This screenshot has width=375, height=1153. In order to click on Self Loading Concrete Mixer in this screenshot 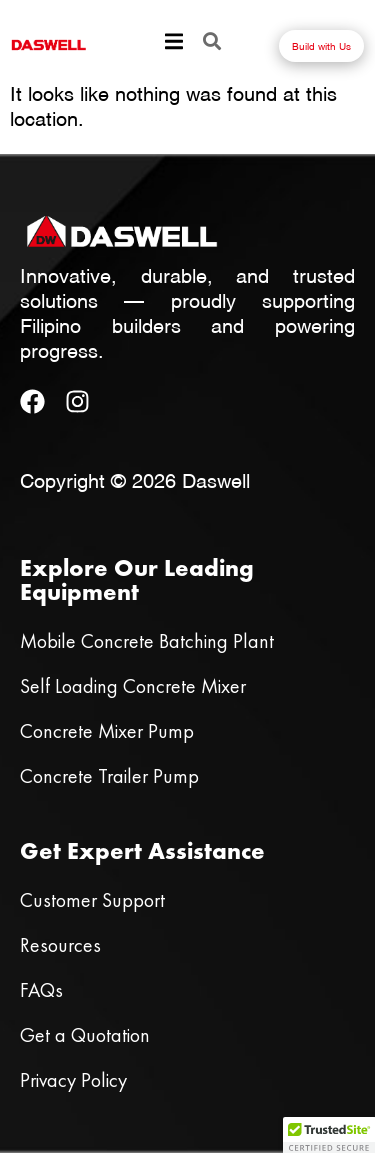, I will do `click(133, 686)`.